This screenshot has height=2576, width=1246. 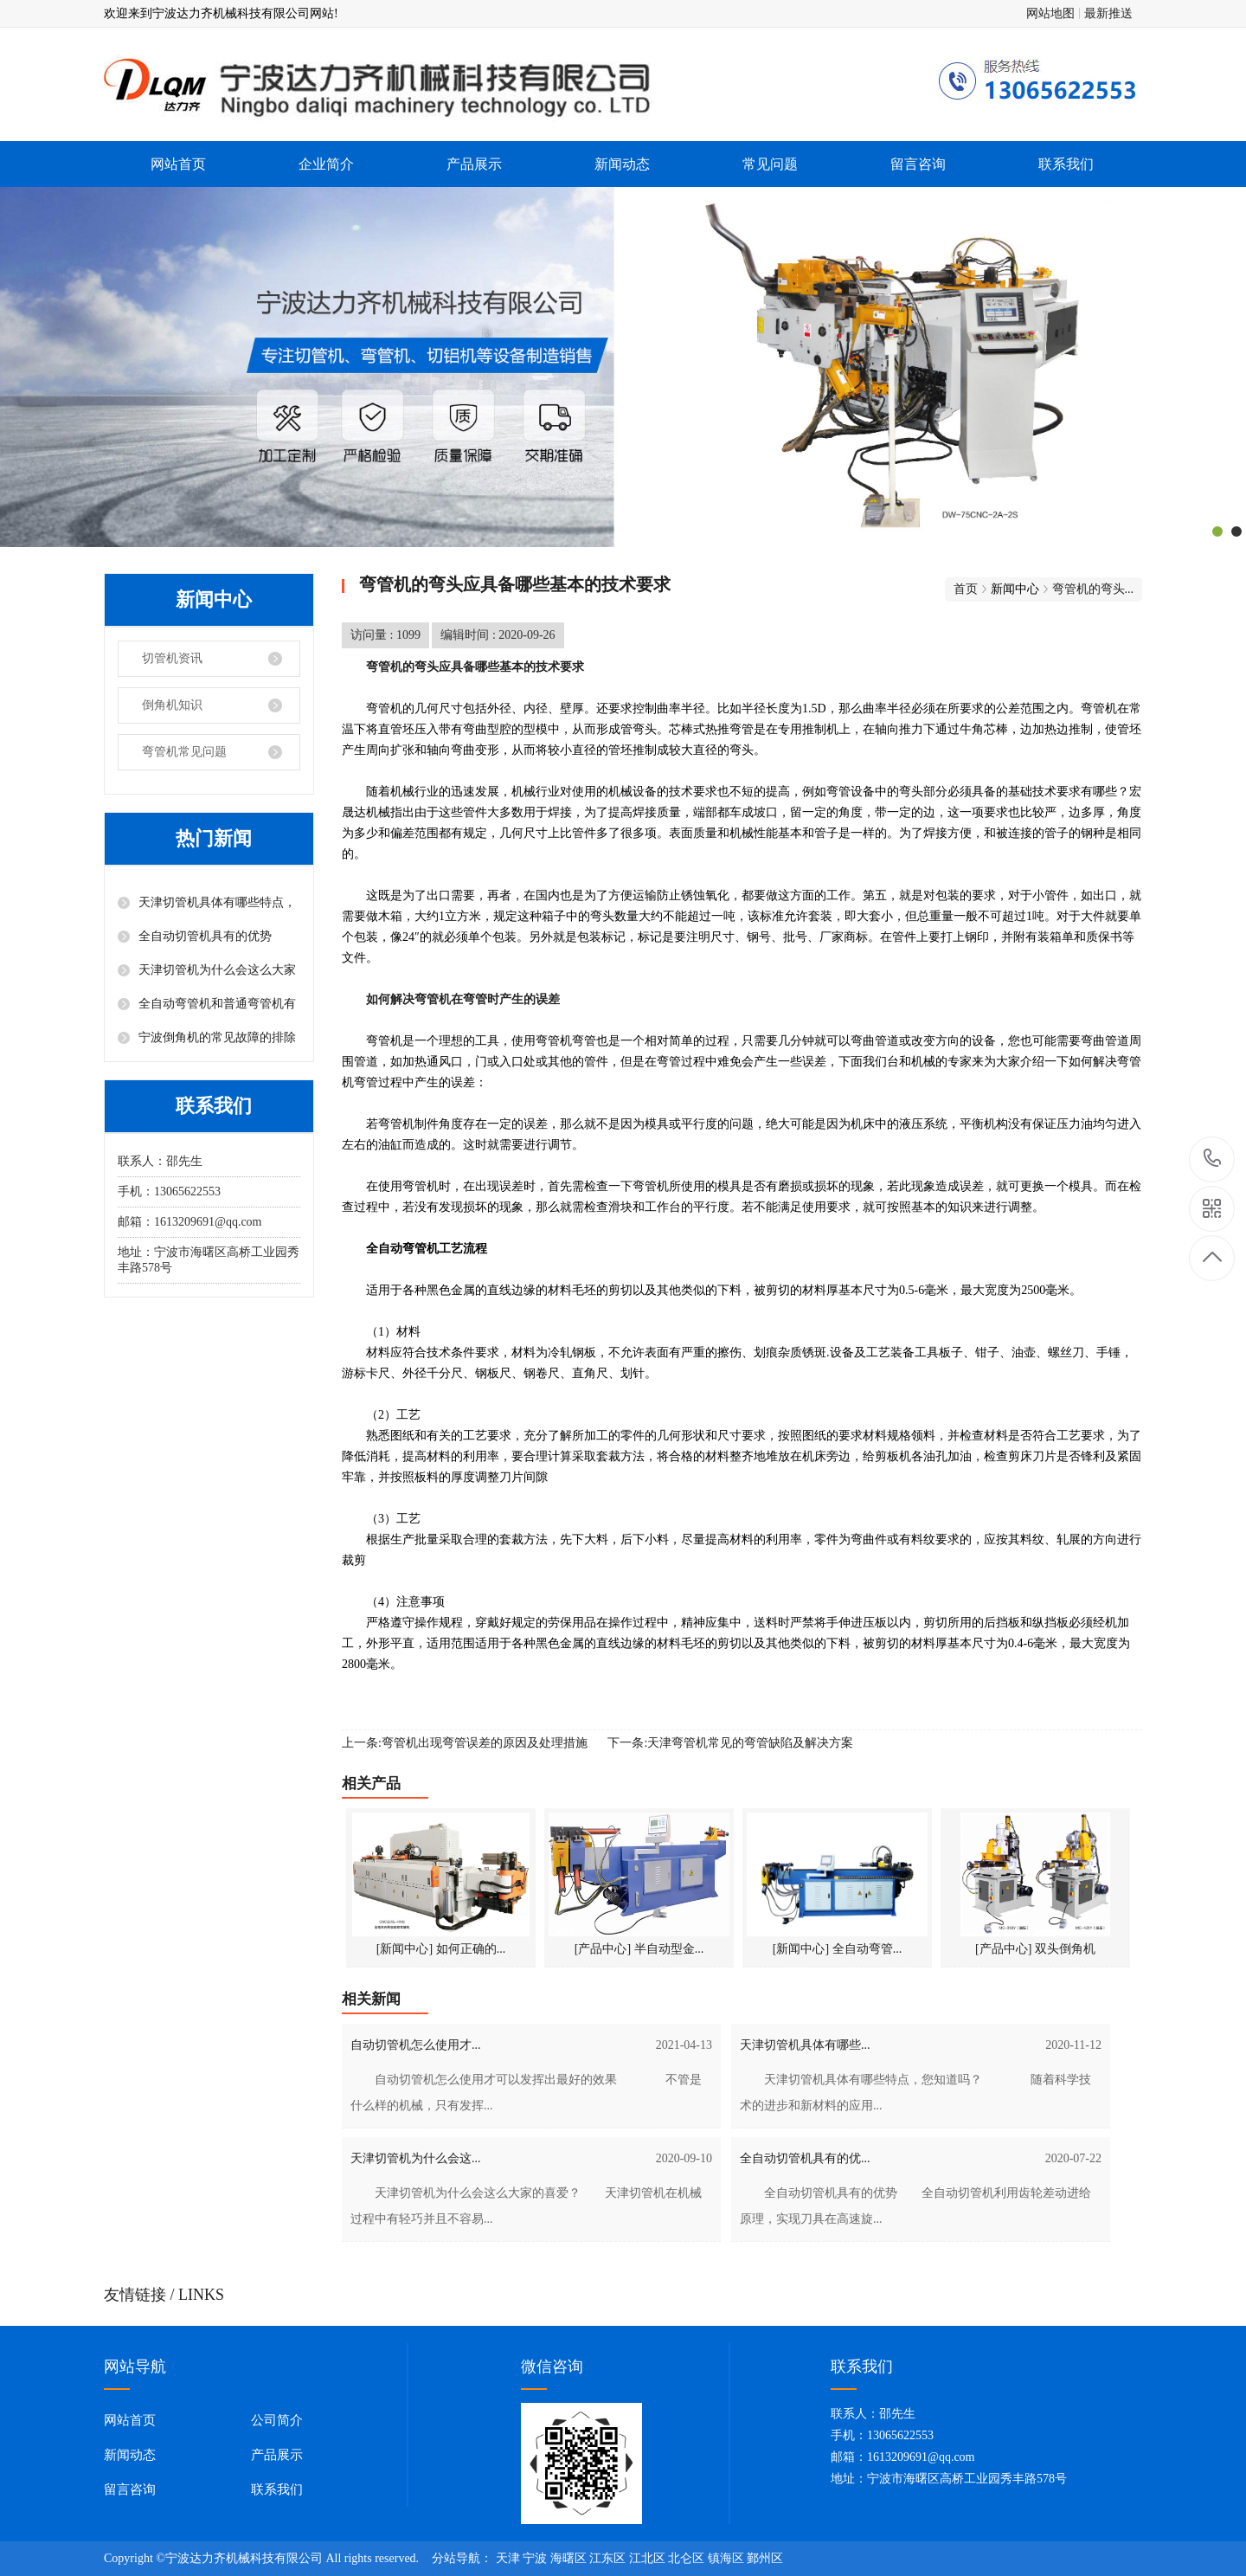 I want to click on 首页, so click(x=966, y=589).